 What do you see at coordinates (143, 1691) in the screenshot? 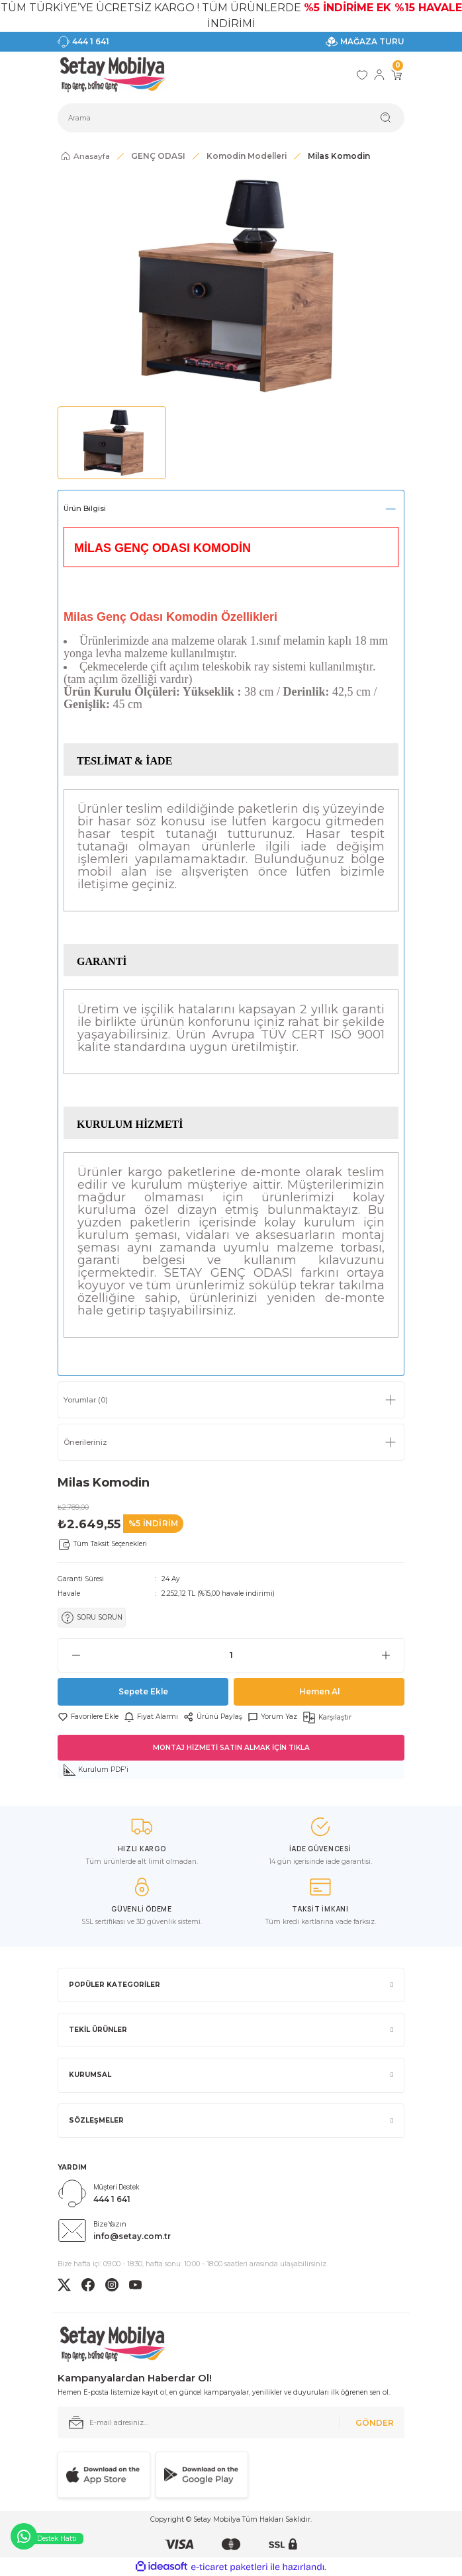
I see `Sepete Ekle` at bounding box center [143, 1691].